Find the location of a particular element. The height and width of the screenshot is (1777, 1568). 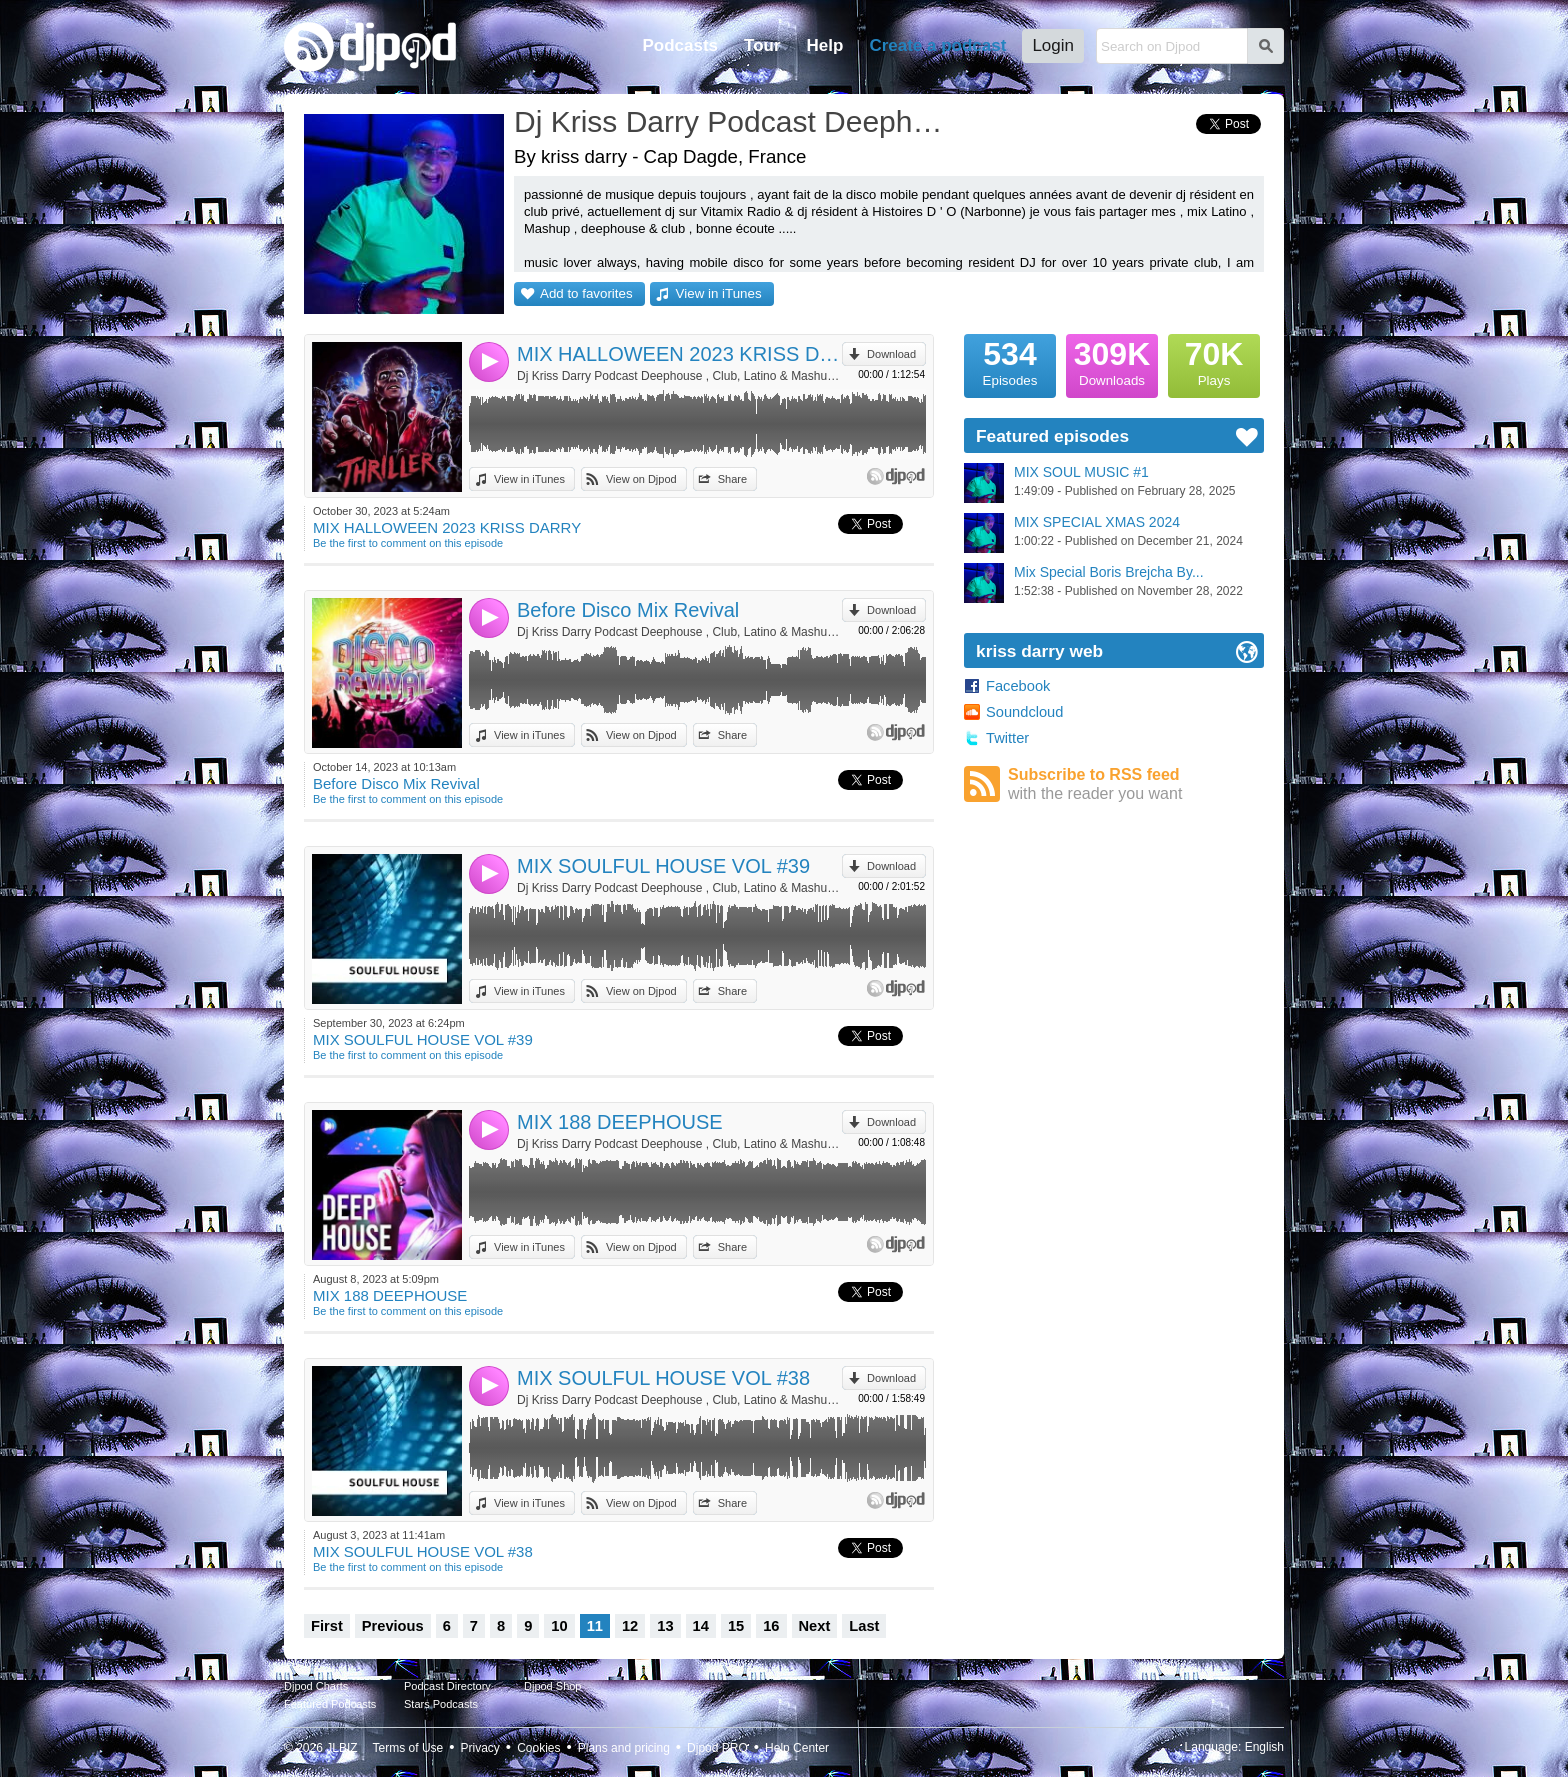

10 is located at coordinates (559, 1626).